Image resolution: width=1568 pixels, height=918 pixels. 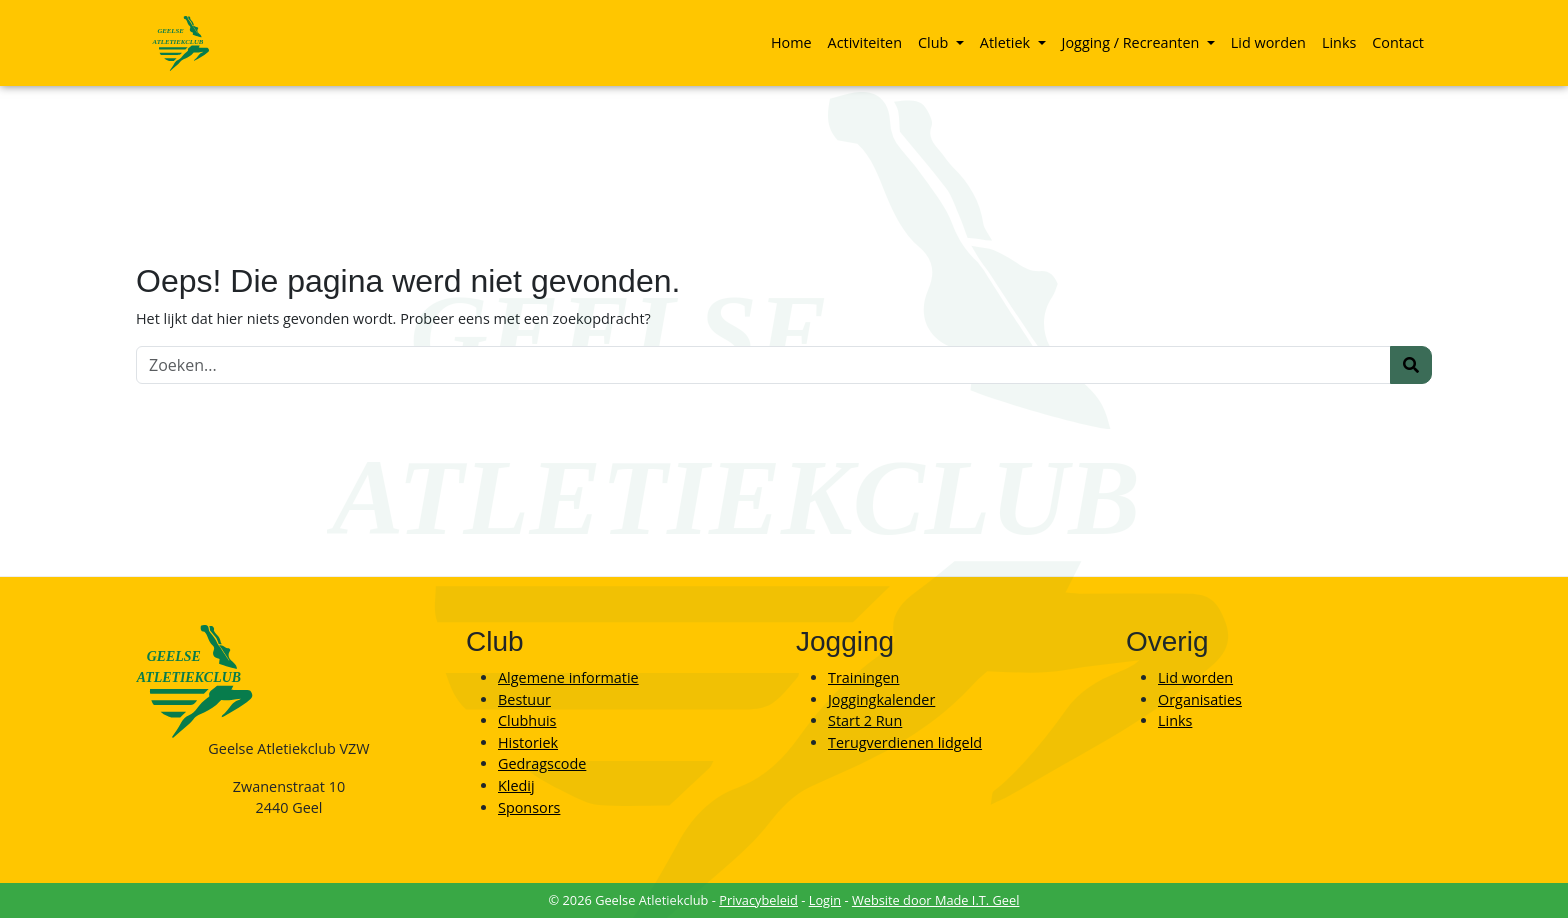 What do you see at coordinates (863, 677) in the screenshot?
I see `Trainingen` at bounding box center [863, 677].